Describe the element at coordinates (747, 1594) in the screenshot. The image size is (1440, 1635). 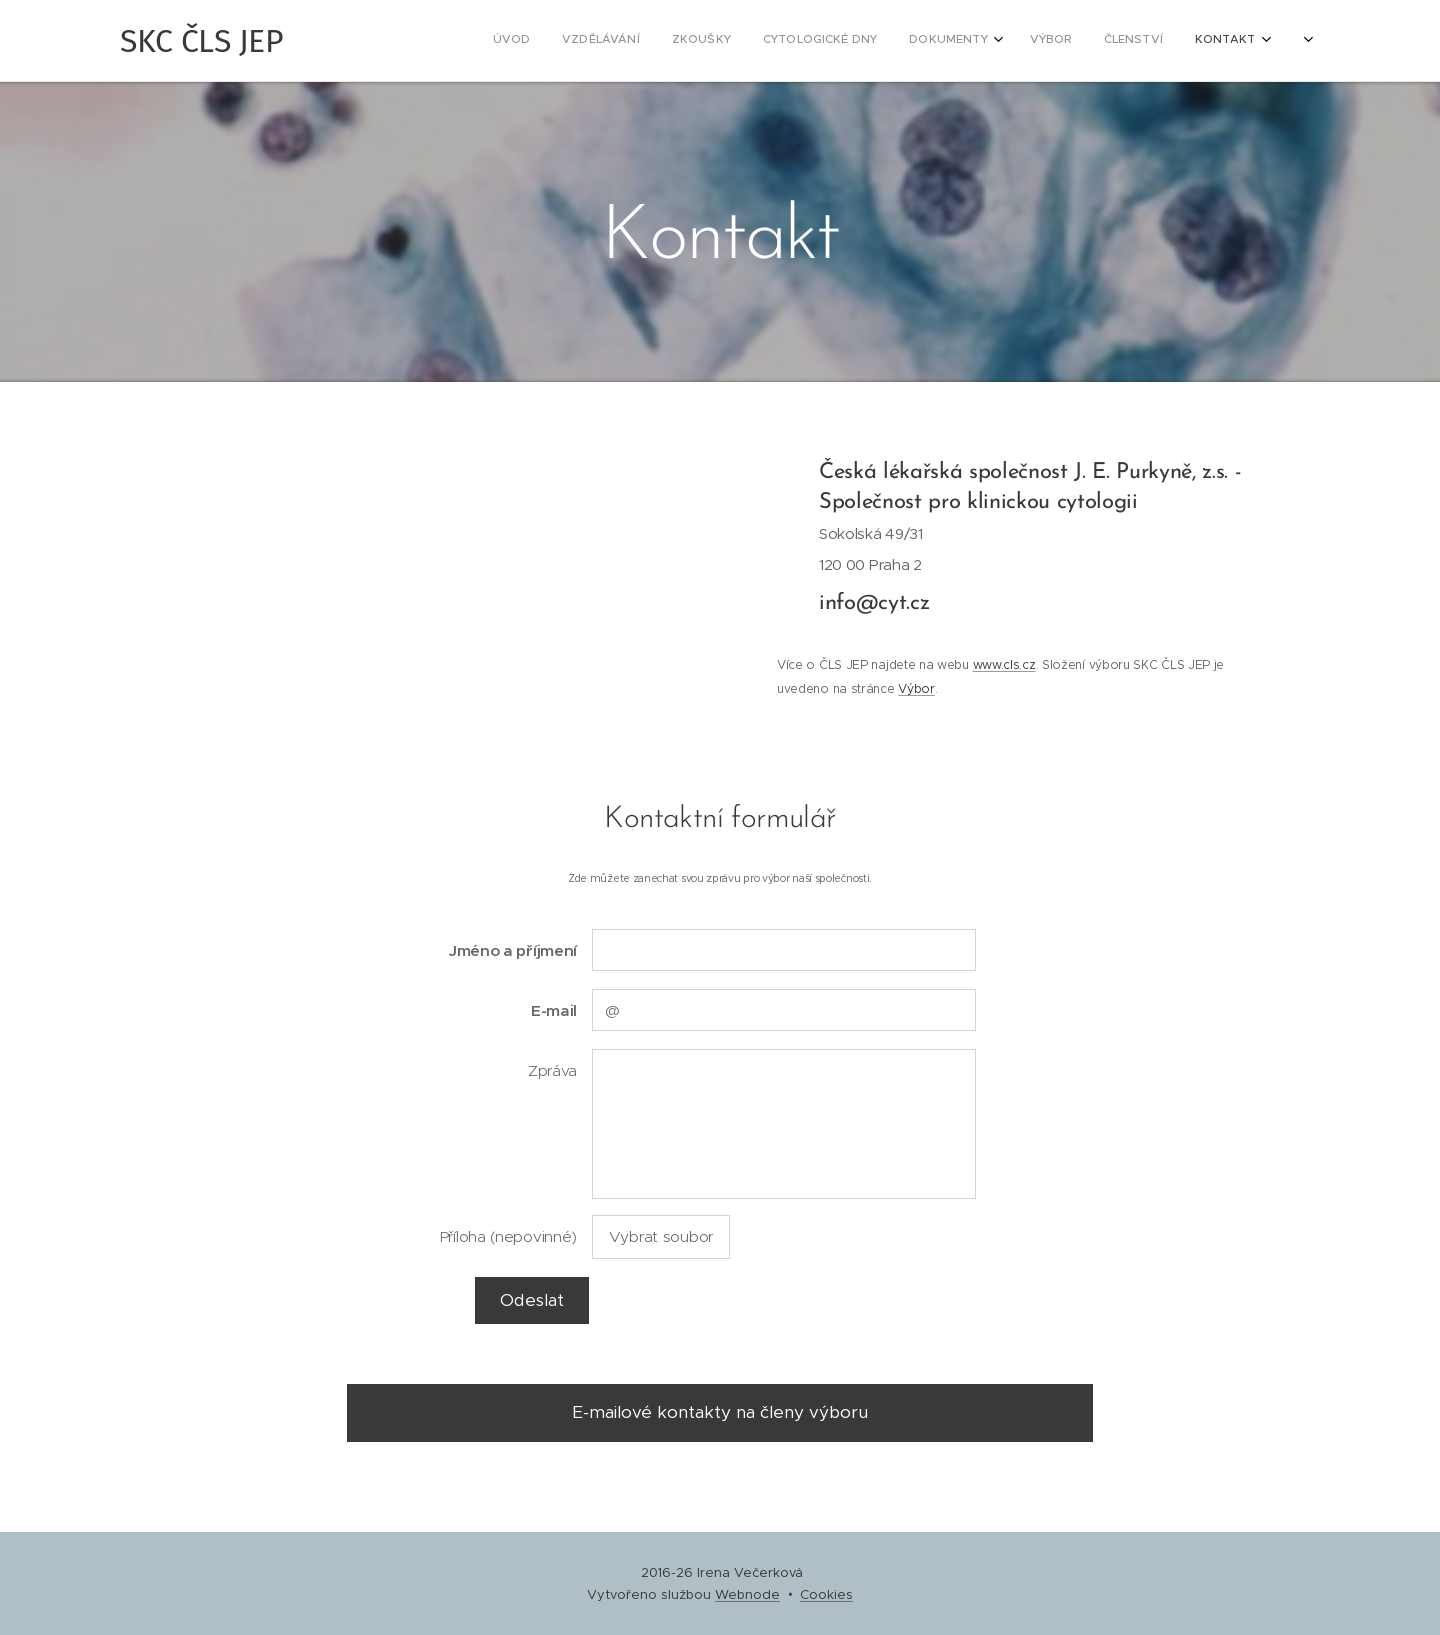
I see `Webnode` at that location.